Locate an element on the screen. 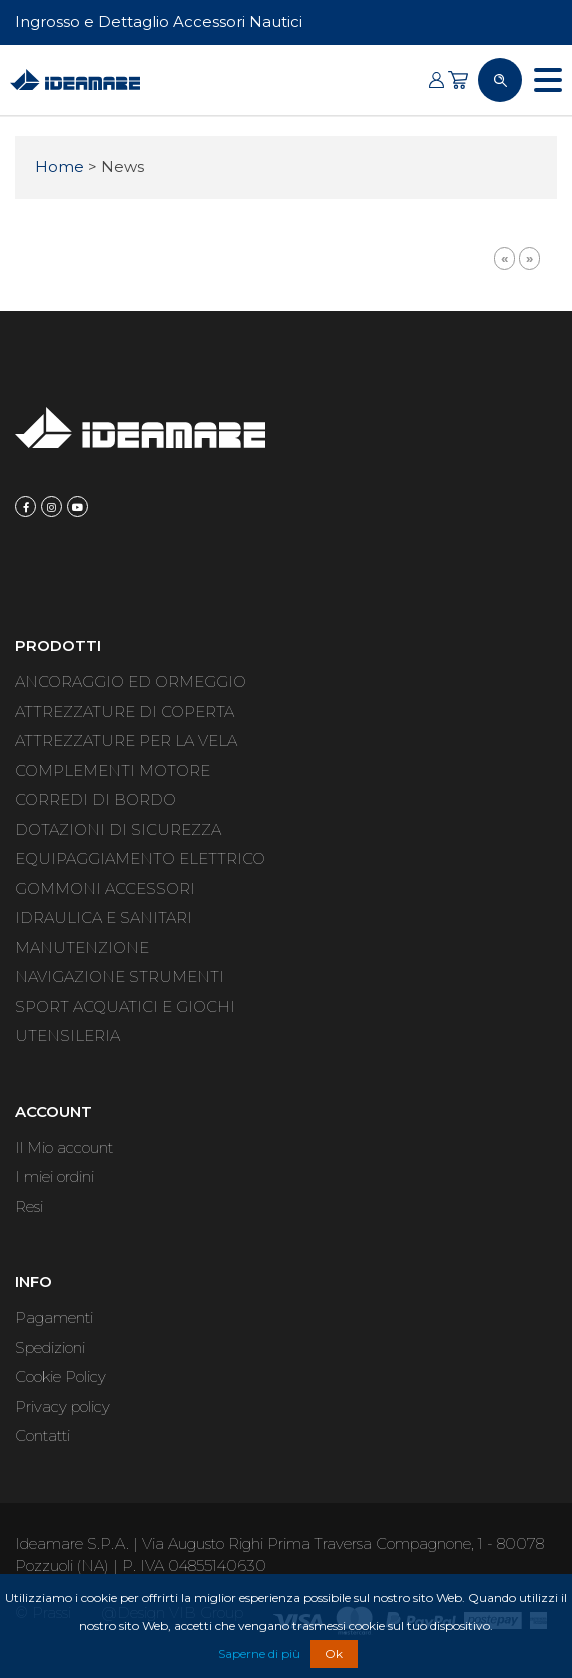  Cookie Policy is located at coordinates (60, 1376).